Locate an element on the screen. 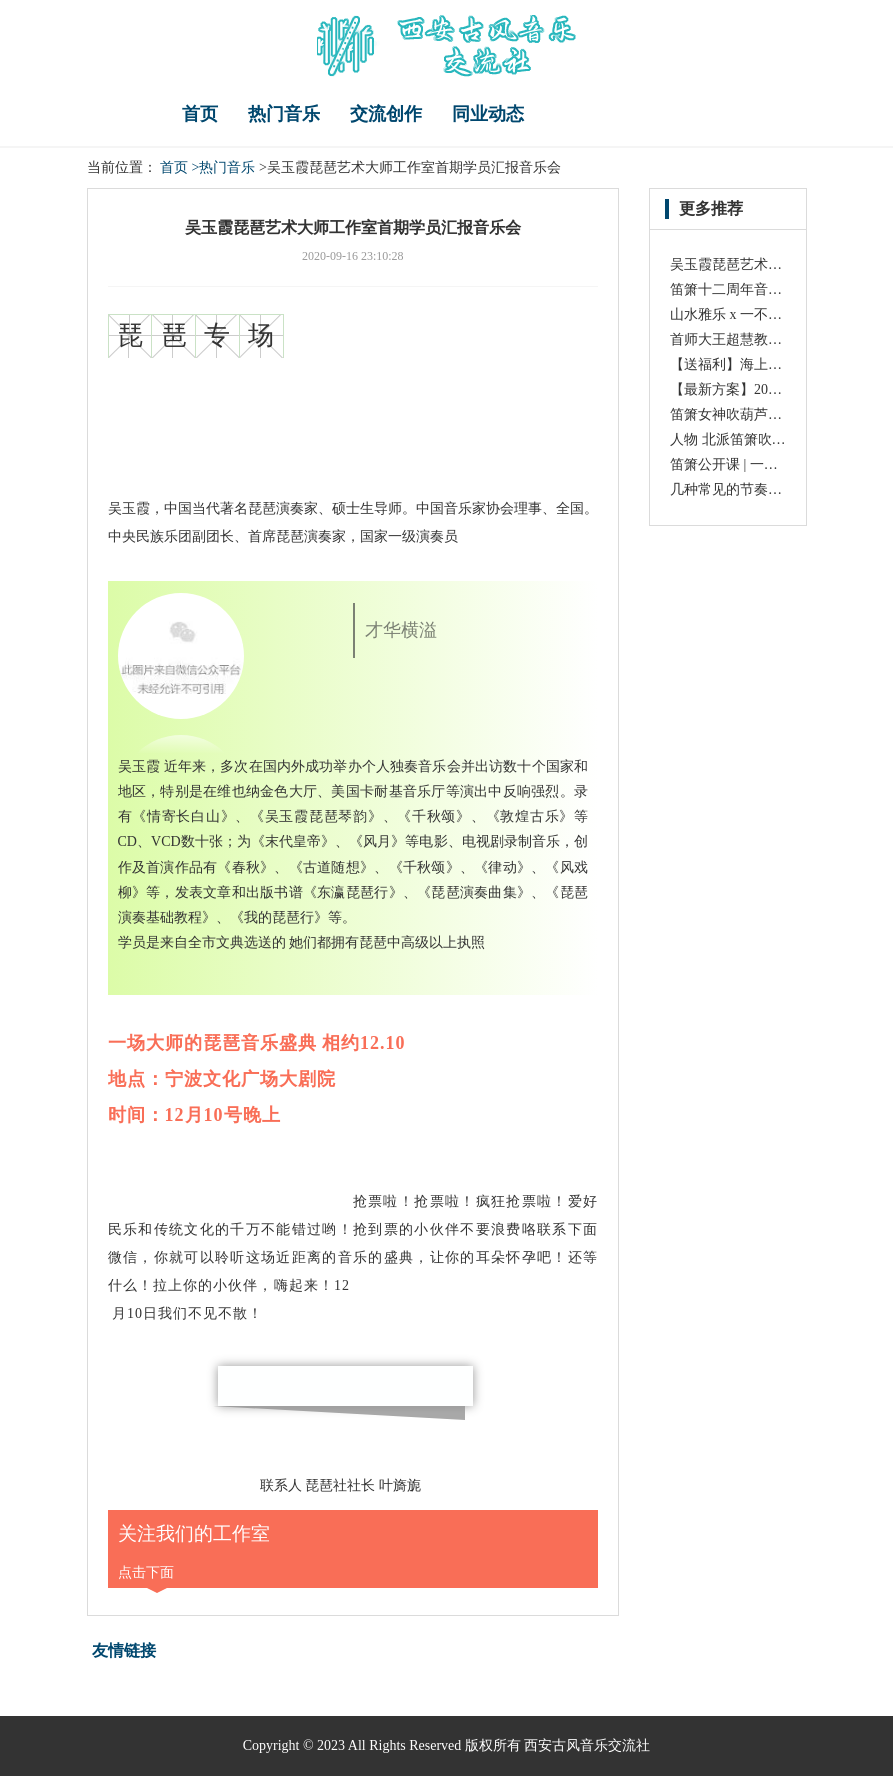 The height and width of the screenshot is (1776, 893). 同业动态 is located at coordinates (488, 114).